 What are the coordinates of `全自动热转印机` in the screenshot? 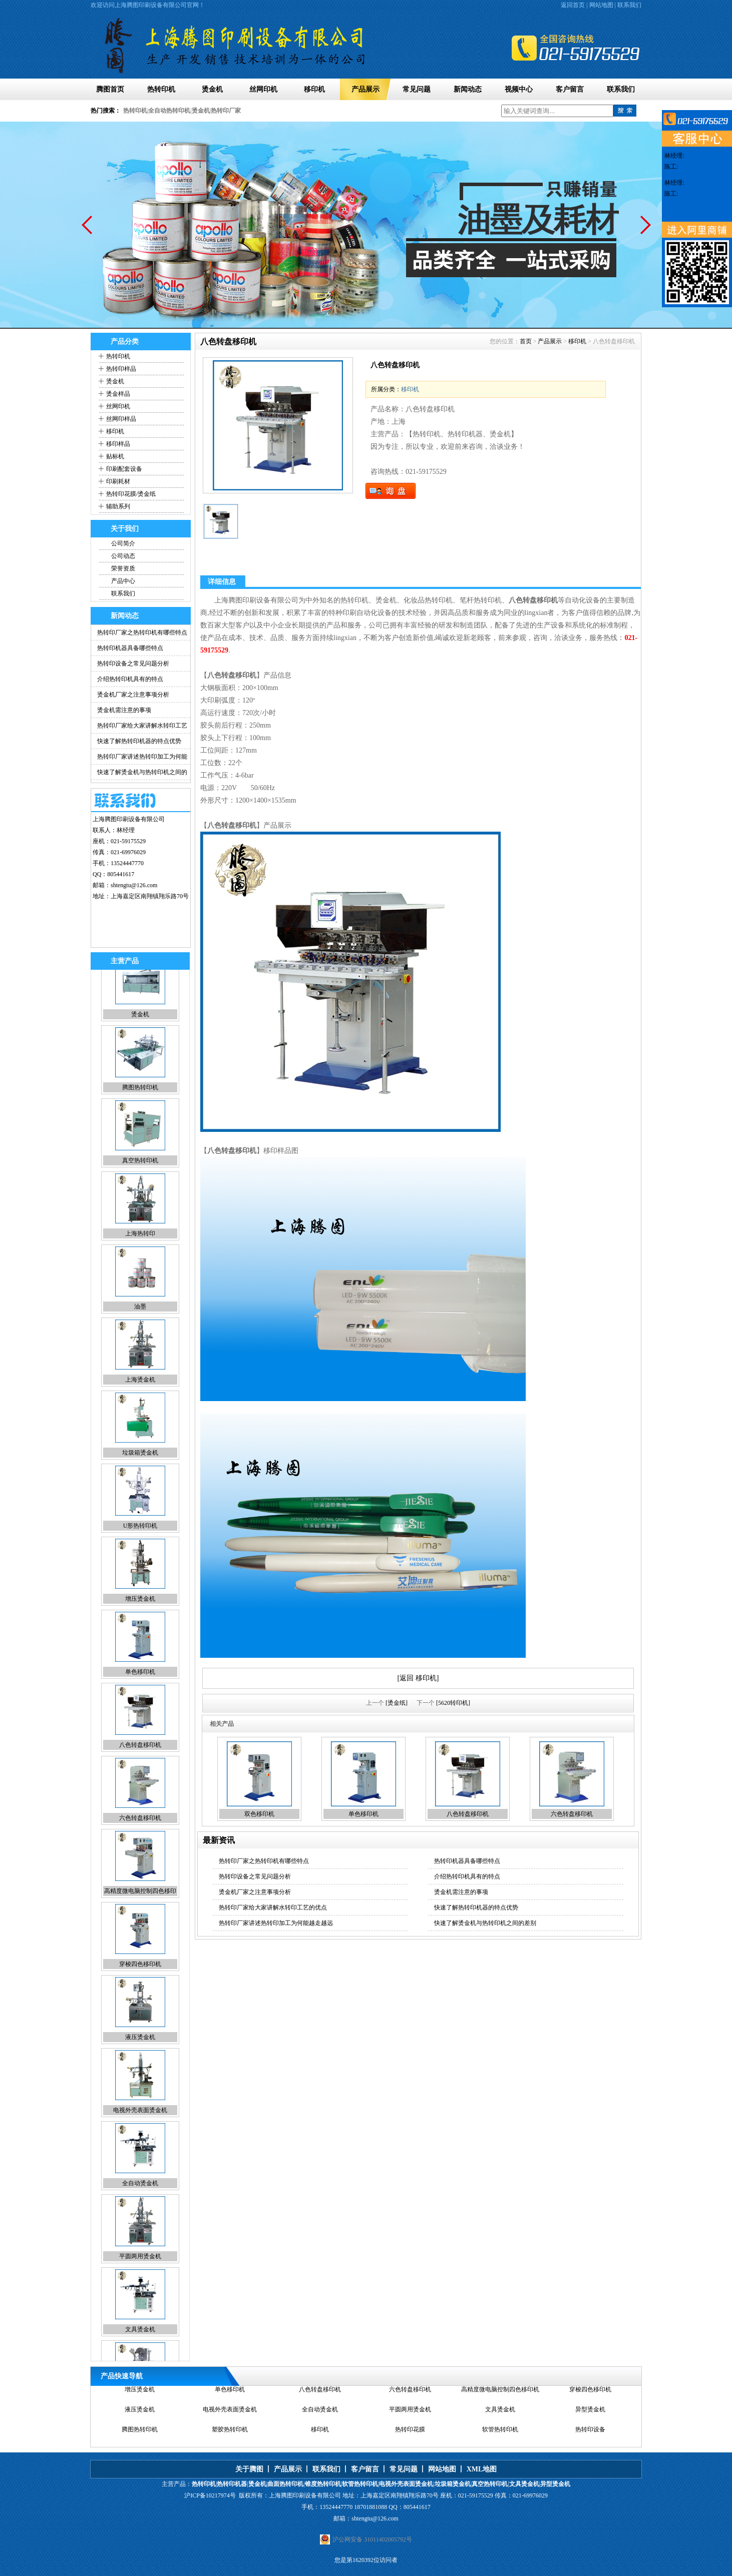 It's located at (169, 110).